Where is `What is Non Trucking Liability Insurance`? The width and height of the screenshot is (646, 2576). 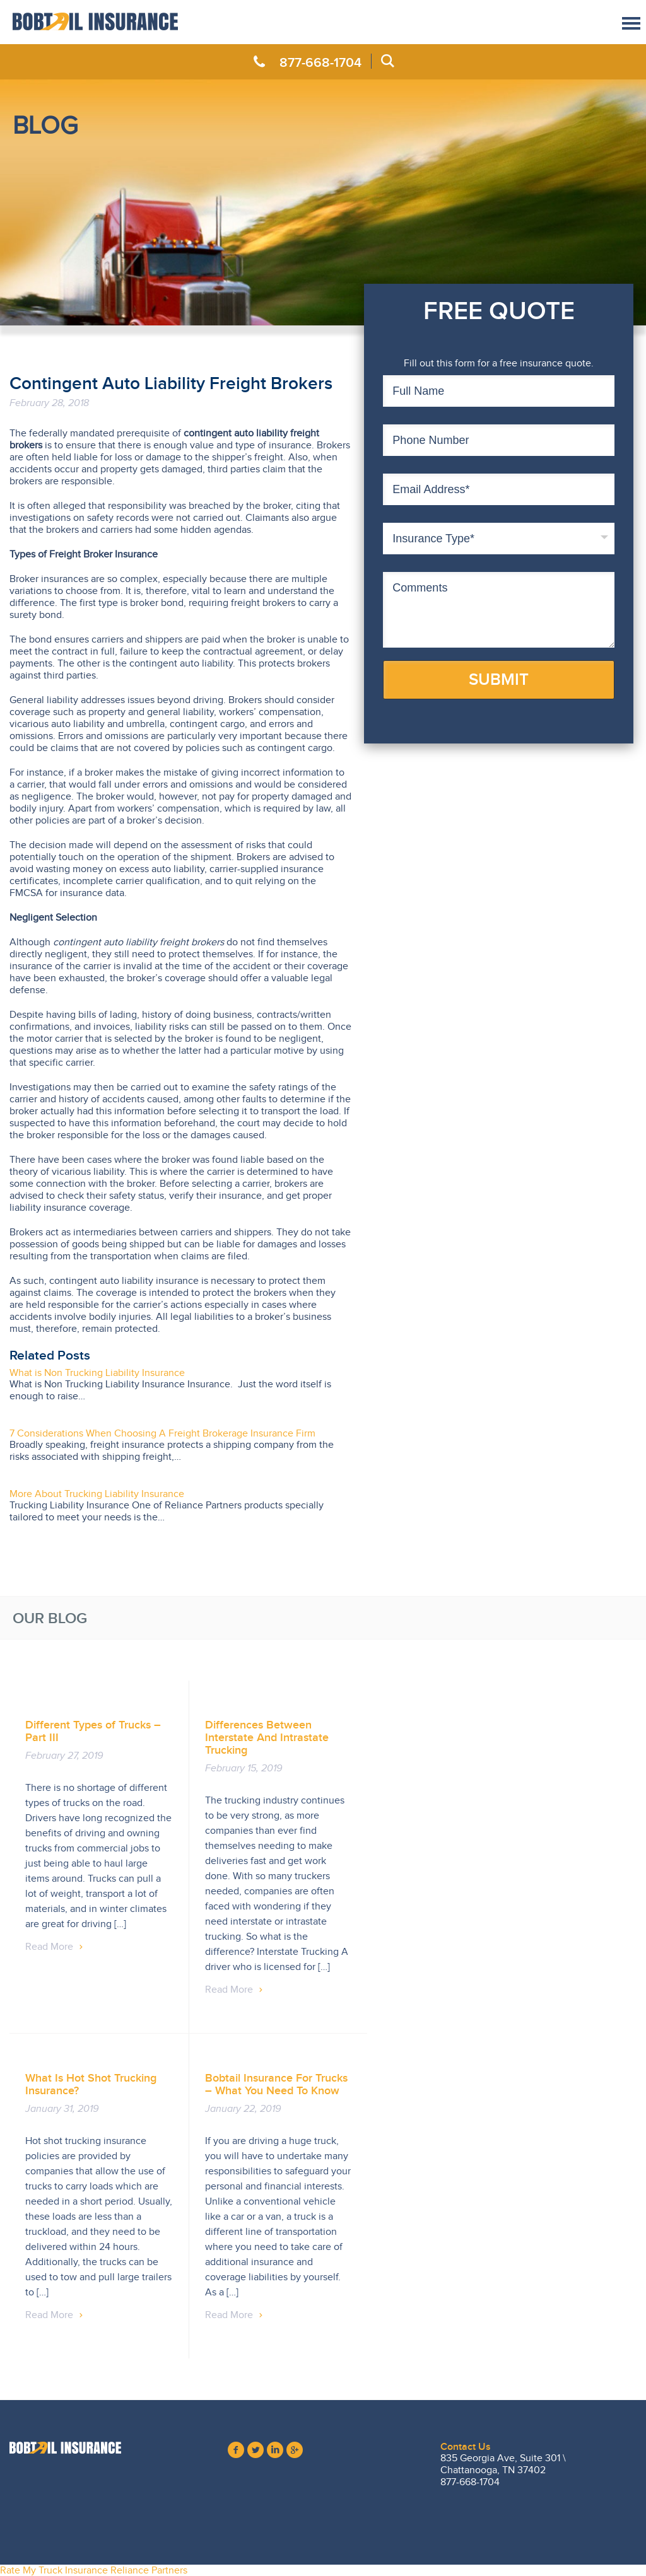 What is Non Trucking Liability Insurance is located at coordinates (97, 1372).